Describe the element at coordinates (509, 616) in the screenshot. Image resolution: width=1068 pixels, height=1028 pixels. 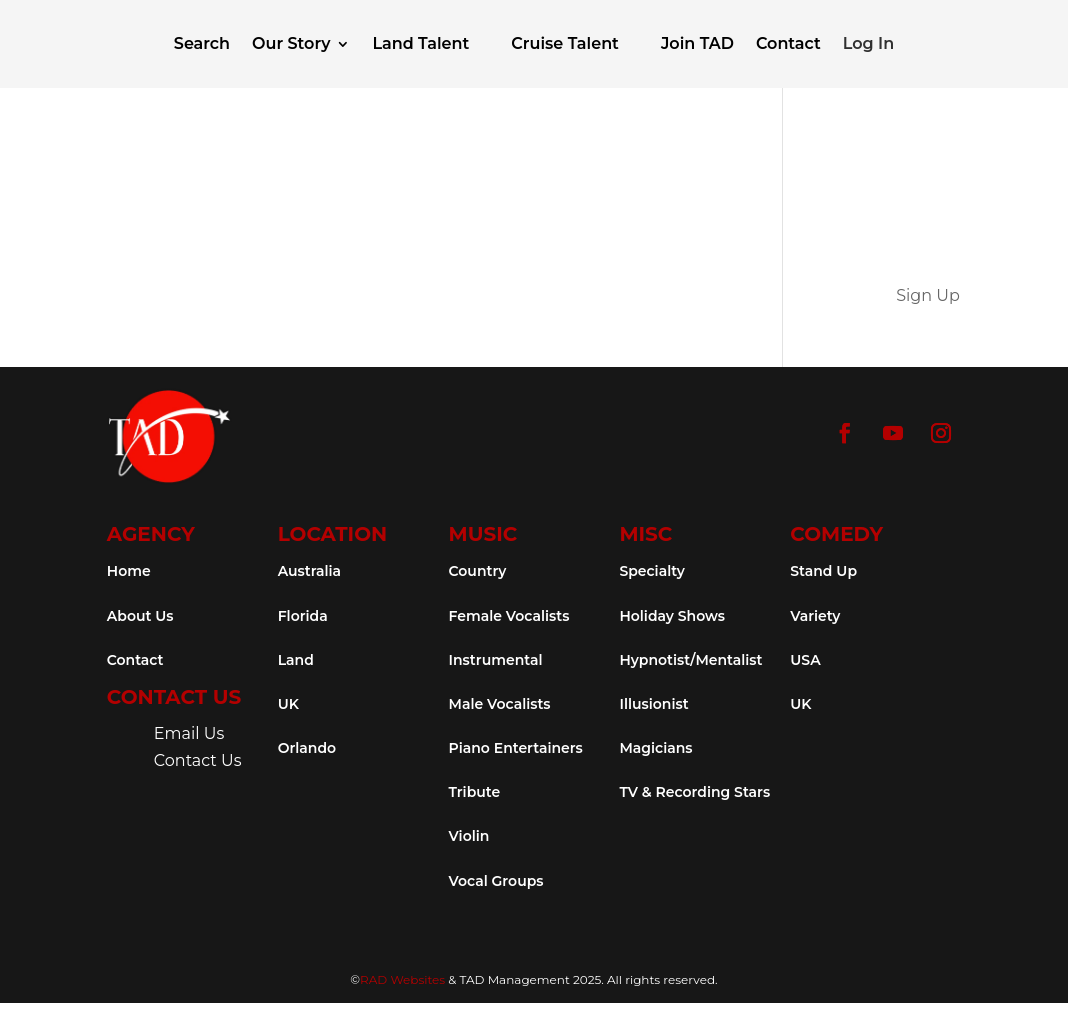
I see `Female Vocalists` at that location.